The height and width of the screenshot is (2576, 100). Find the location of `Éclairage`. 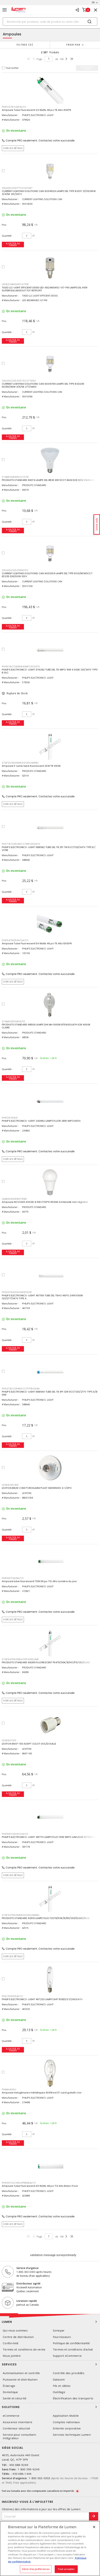

Éclairage is located at coordinates (9, 2386).